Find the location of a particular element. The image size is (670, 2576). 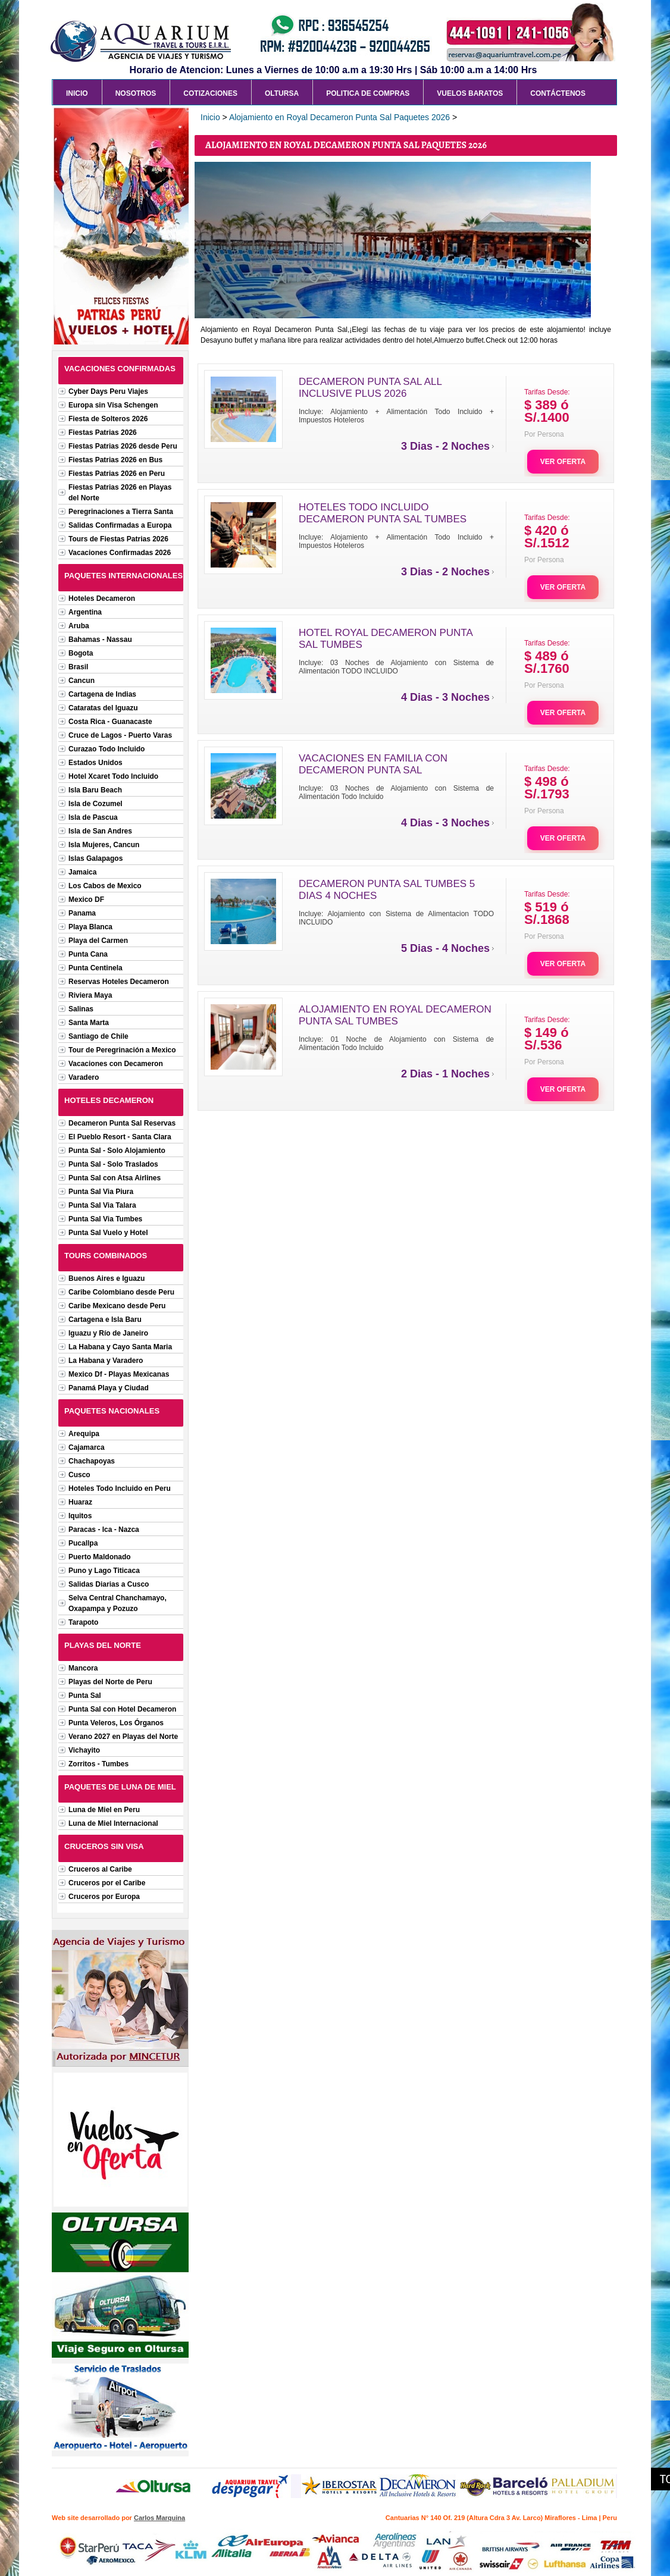

Punta Sal - Solo Traslados is located at coordinates (113, 1164).